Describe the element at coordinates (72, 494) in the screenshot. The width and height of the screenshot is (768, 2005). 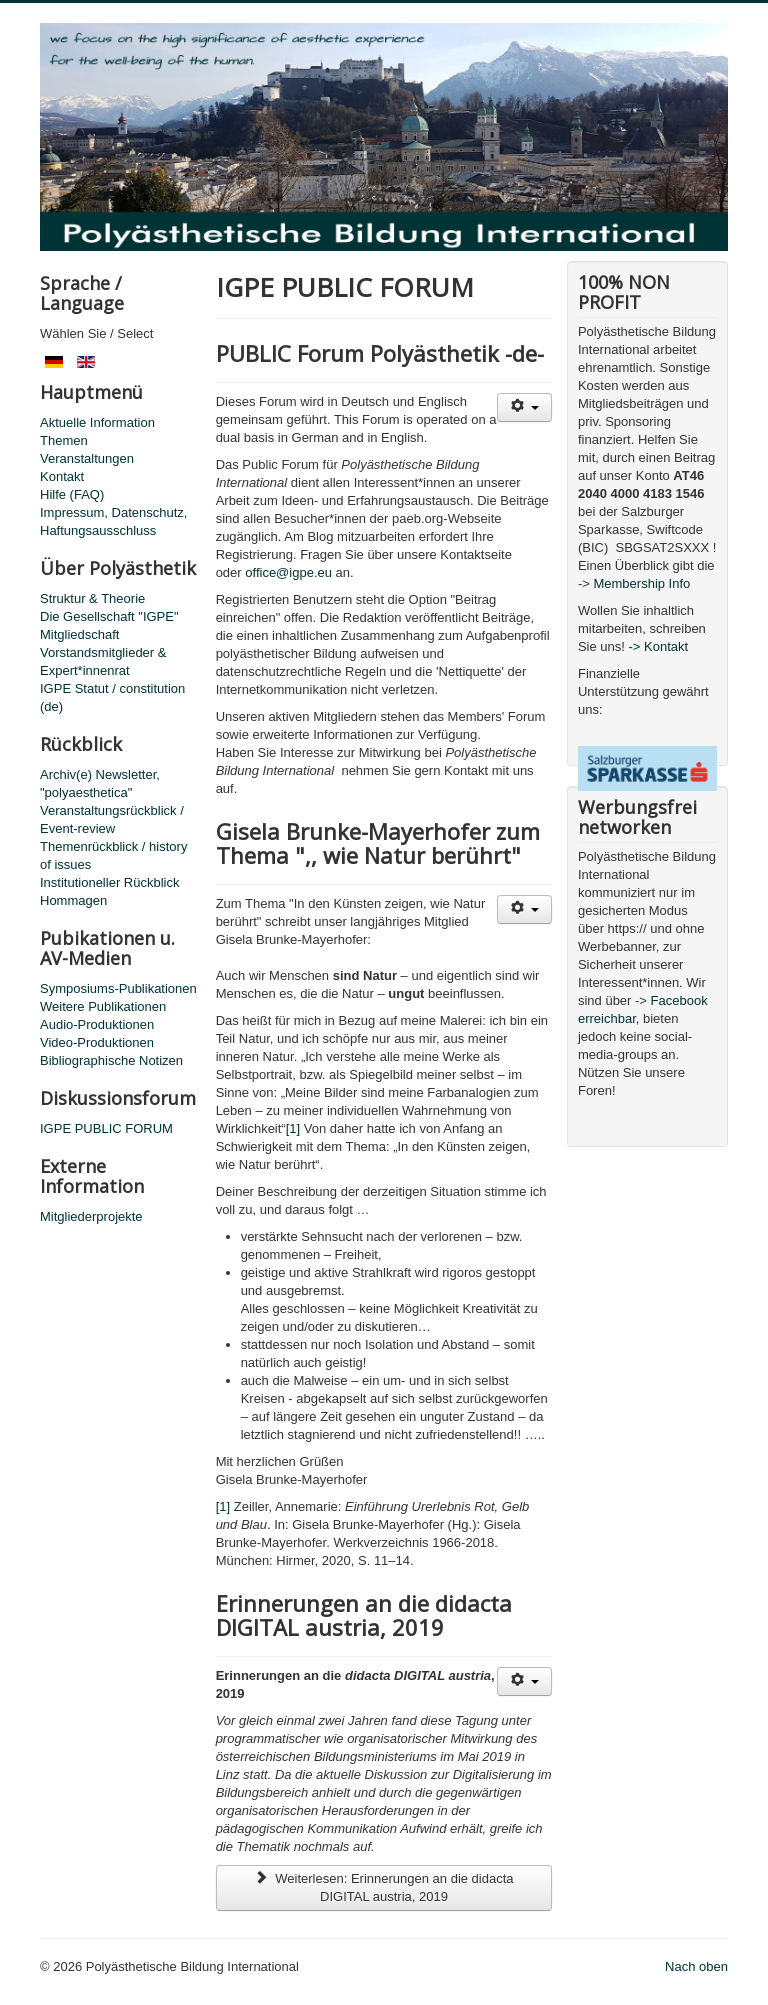
I see `Hilfe (FAQ)` at that location.